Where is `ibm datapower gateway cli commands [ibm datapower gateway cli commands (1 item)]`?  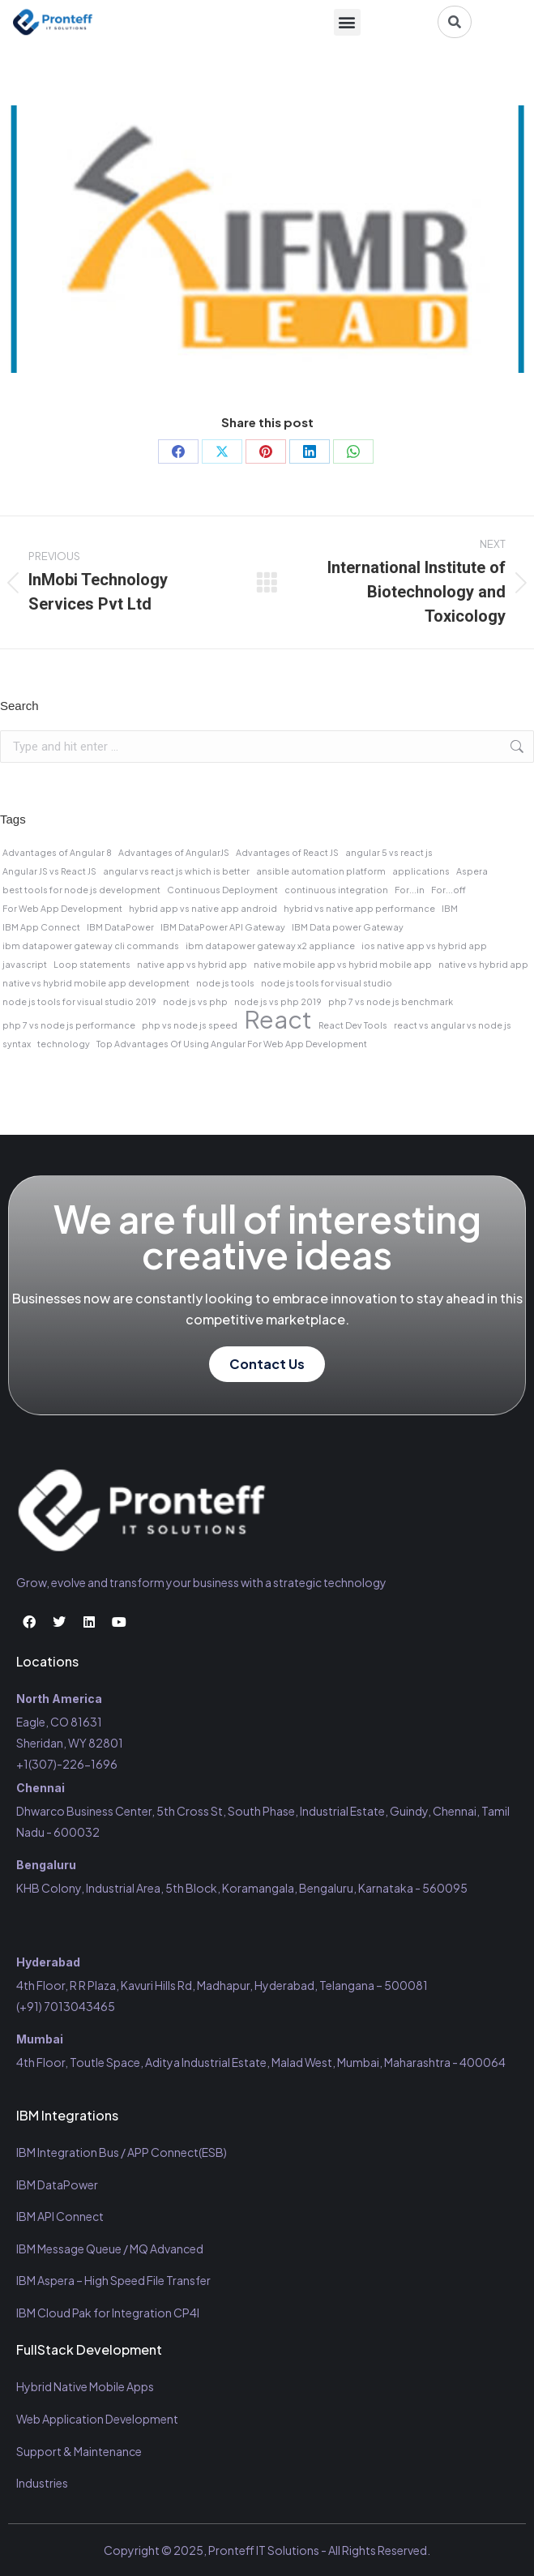 ibm datapower gateway cli commands [ibm datapower gateway cli commands (1 item)] is located at coordinates (90, 945).